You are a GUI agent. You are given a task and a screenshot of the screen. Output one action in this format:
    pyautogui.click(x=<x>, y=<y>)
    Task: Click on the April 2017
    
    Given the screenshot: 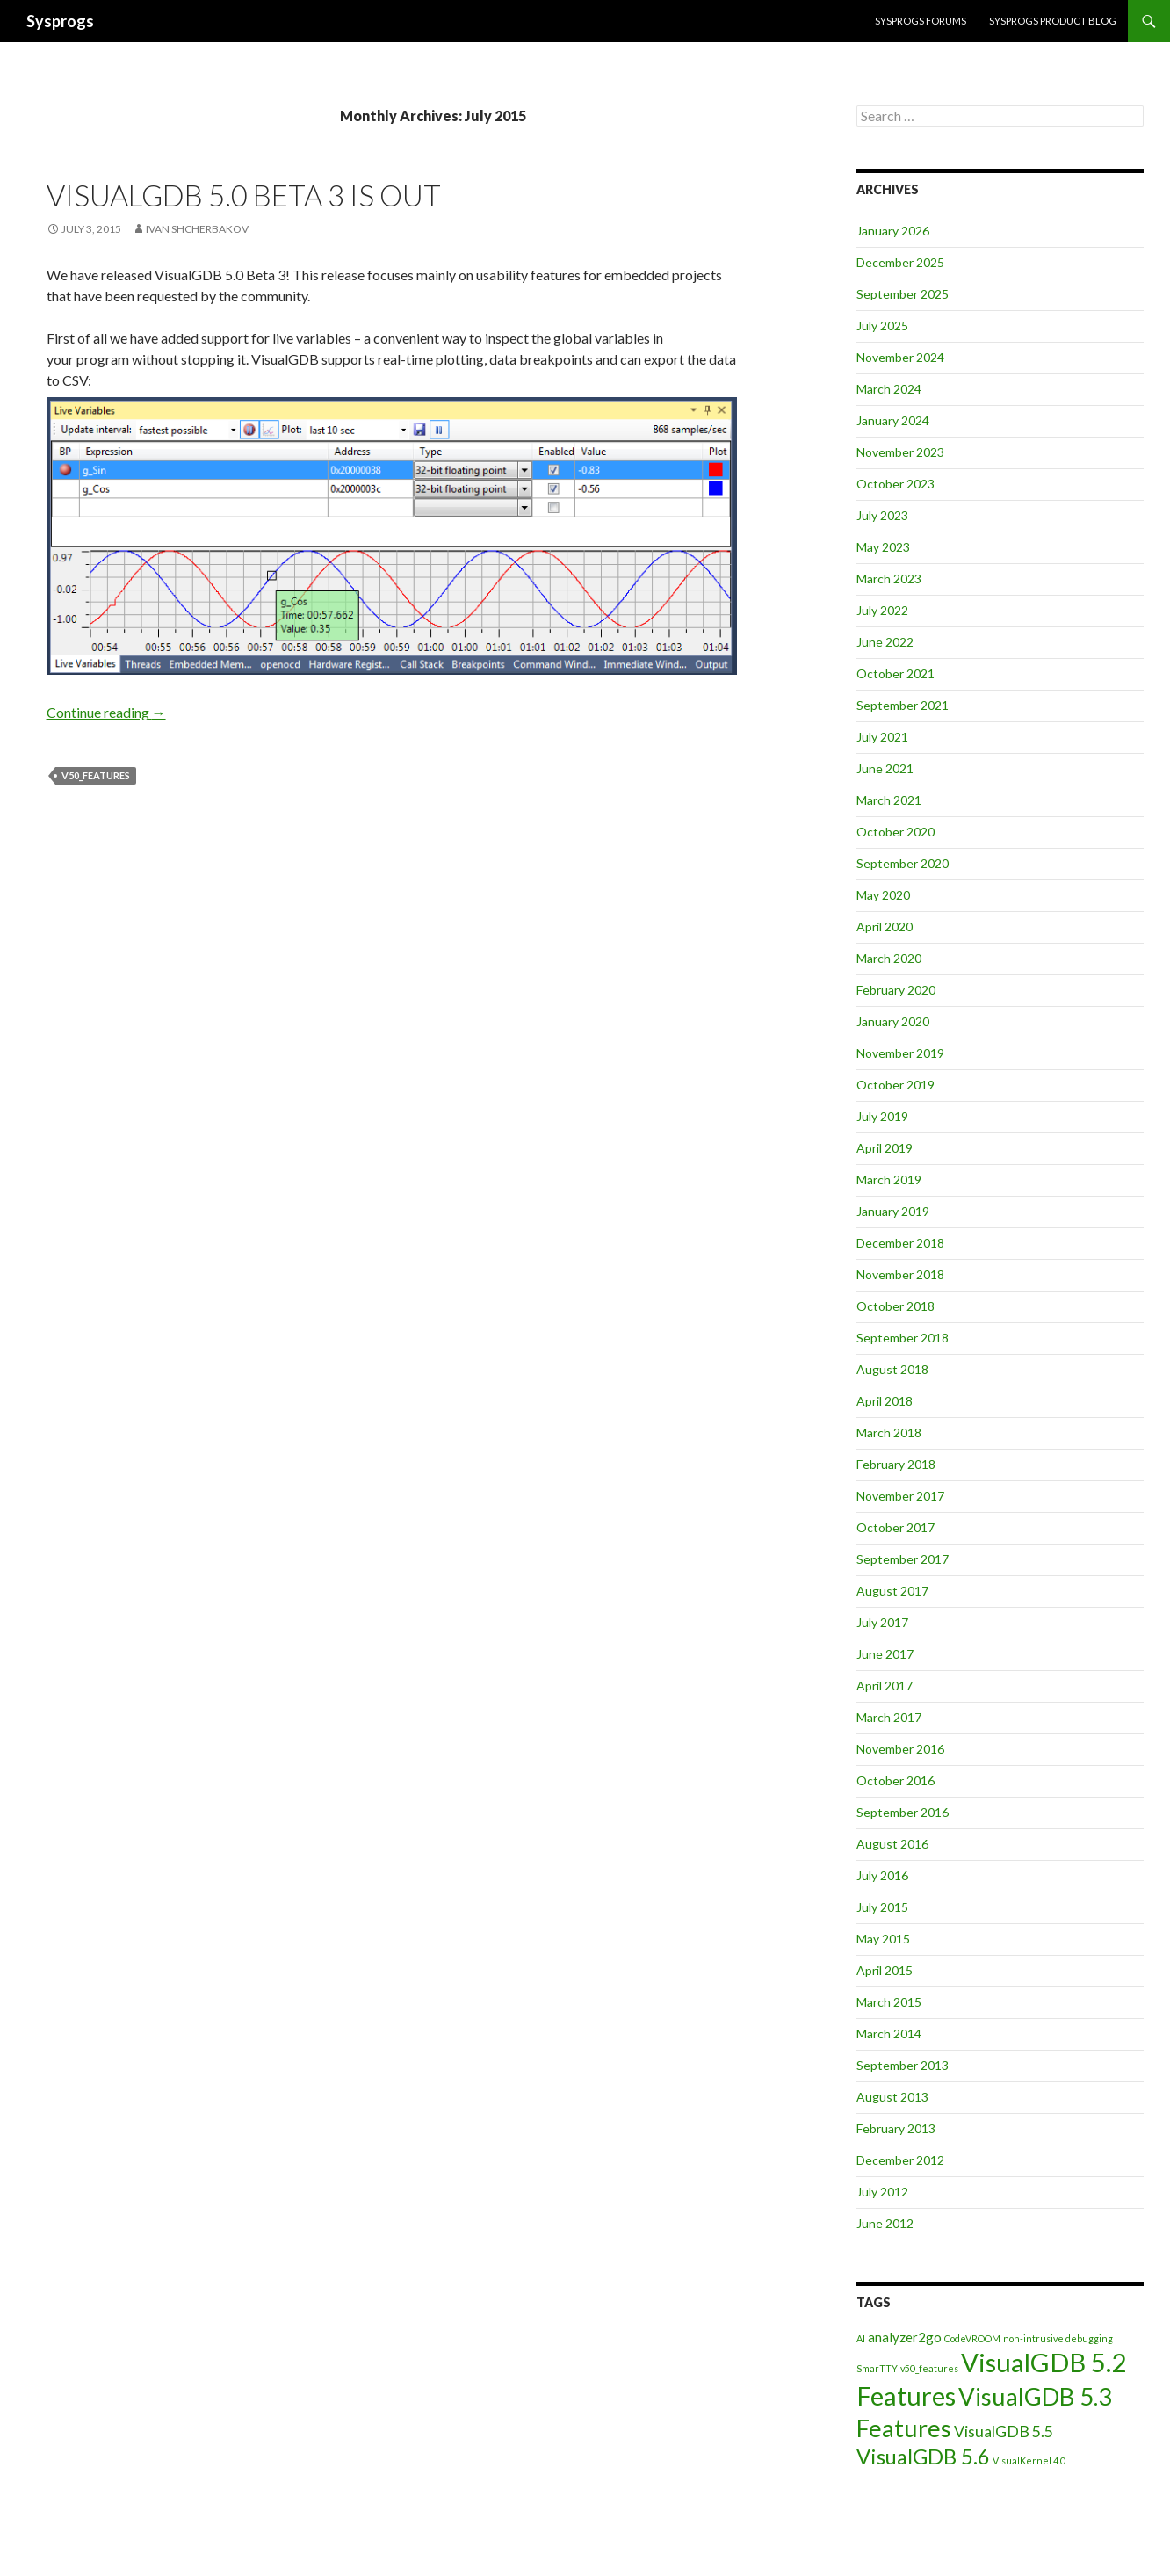 What is the action you would take?
    pyautogui.click(x=884, y=1685)
    